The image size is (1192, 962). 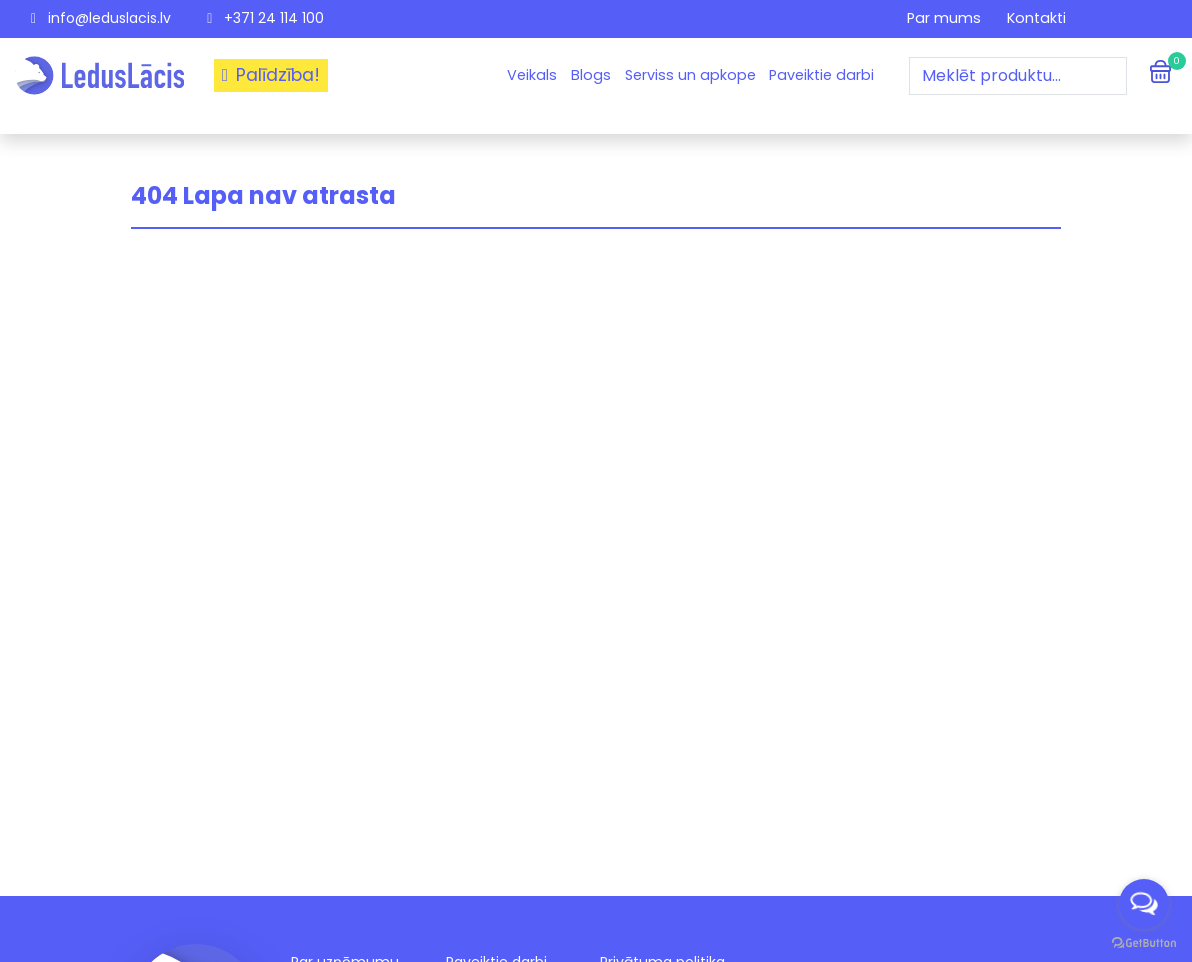 What do you see at coordinates (1144, 904) in the screenshot?
I see `[Open messengers list]` at bounding box center [1144, 904].